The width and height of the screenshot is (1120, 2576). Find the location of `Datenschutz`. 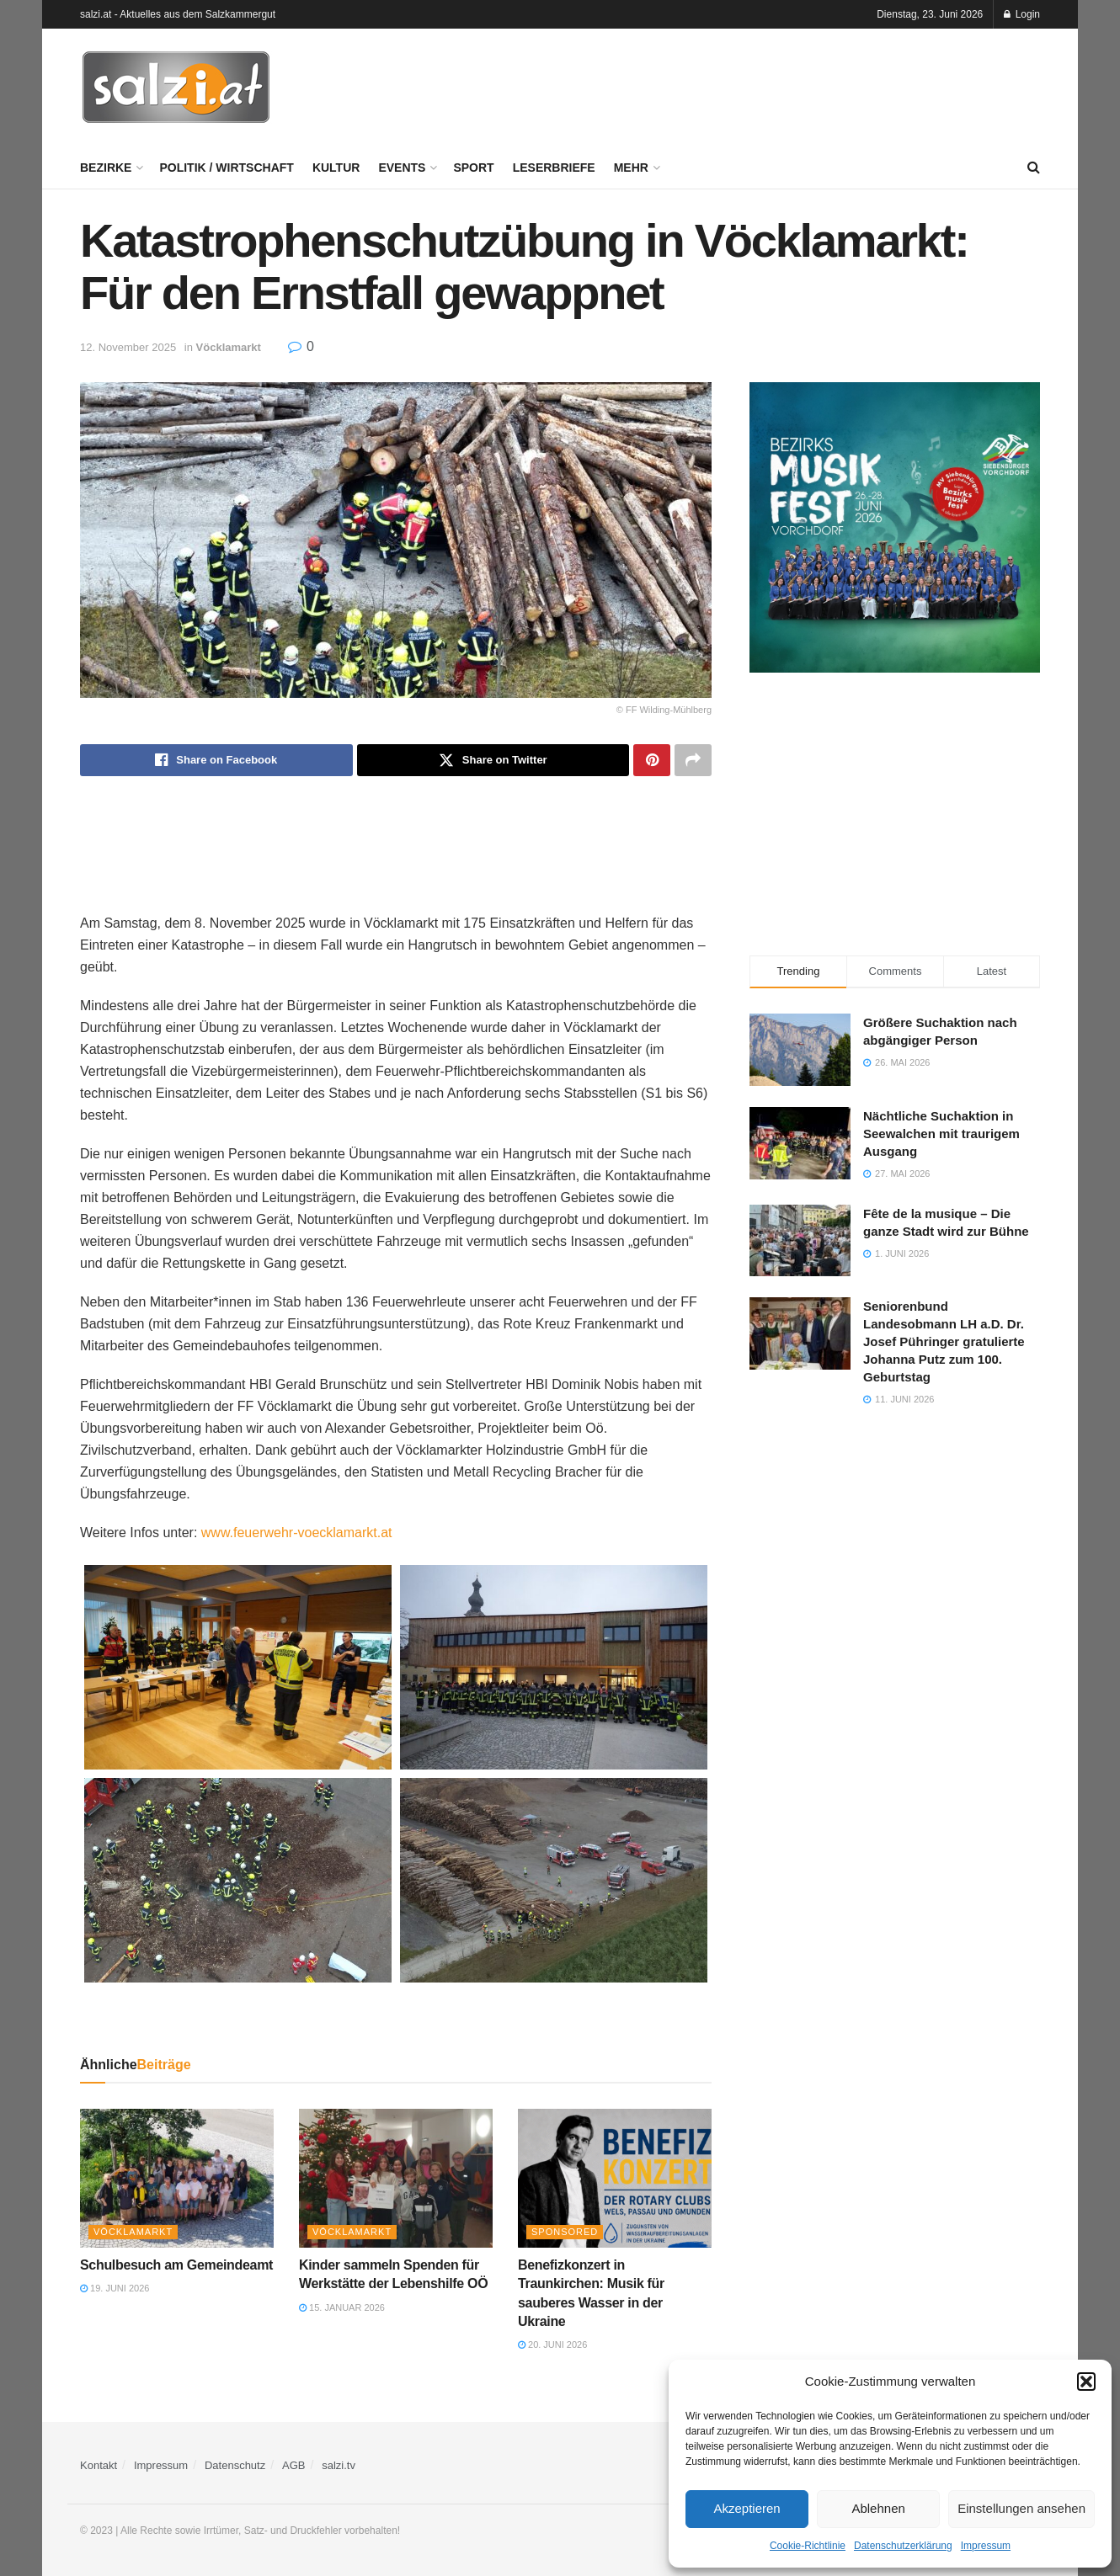

Datenschutz is located at coordinates (235, 2465).